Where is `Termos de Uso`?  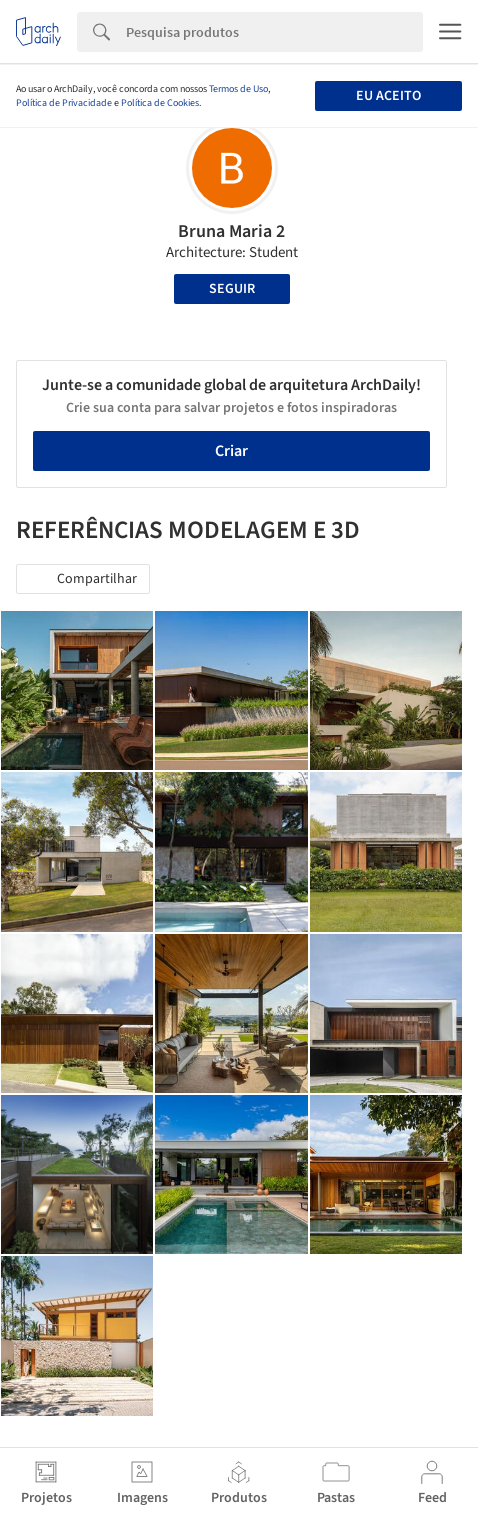 Termos de Uso is located at coordinates (238, 89).